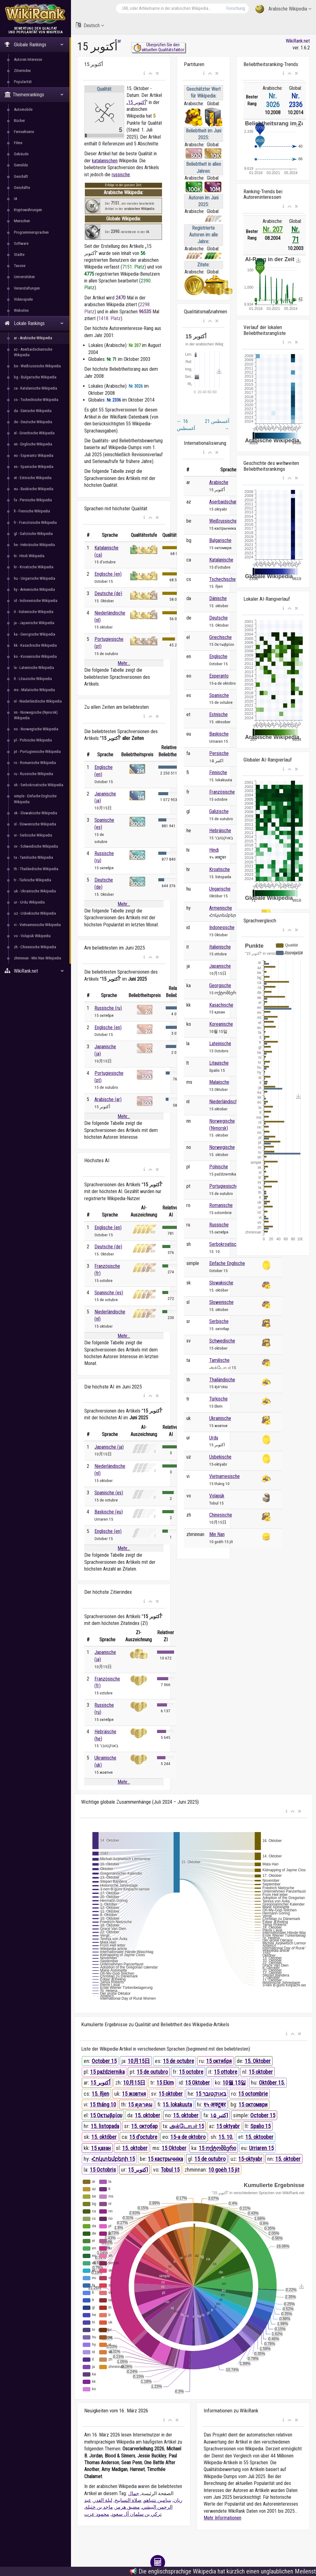 This screenshot has height=2576, width=316. I want to click on Tschechische, so click(222, 579).